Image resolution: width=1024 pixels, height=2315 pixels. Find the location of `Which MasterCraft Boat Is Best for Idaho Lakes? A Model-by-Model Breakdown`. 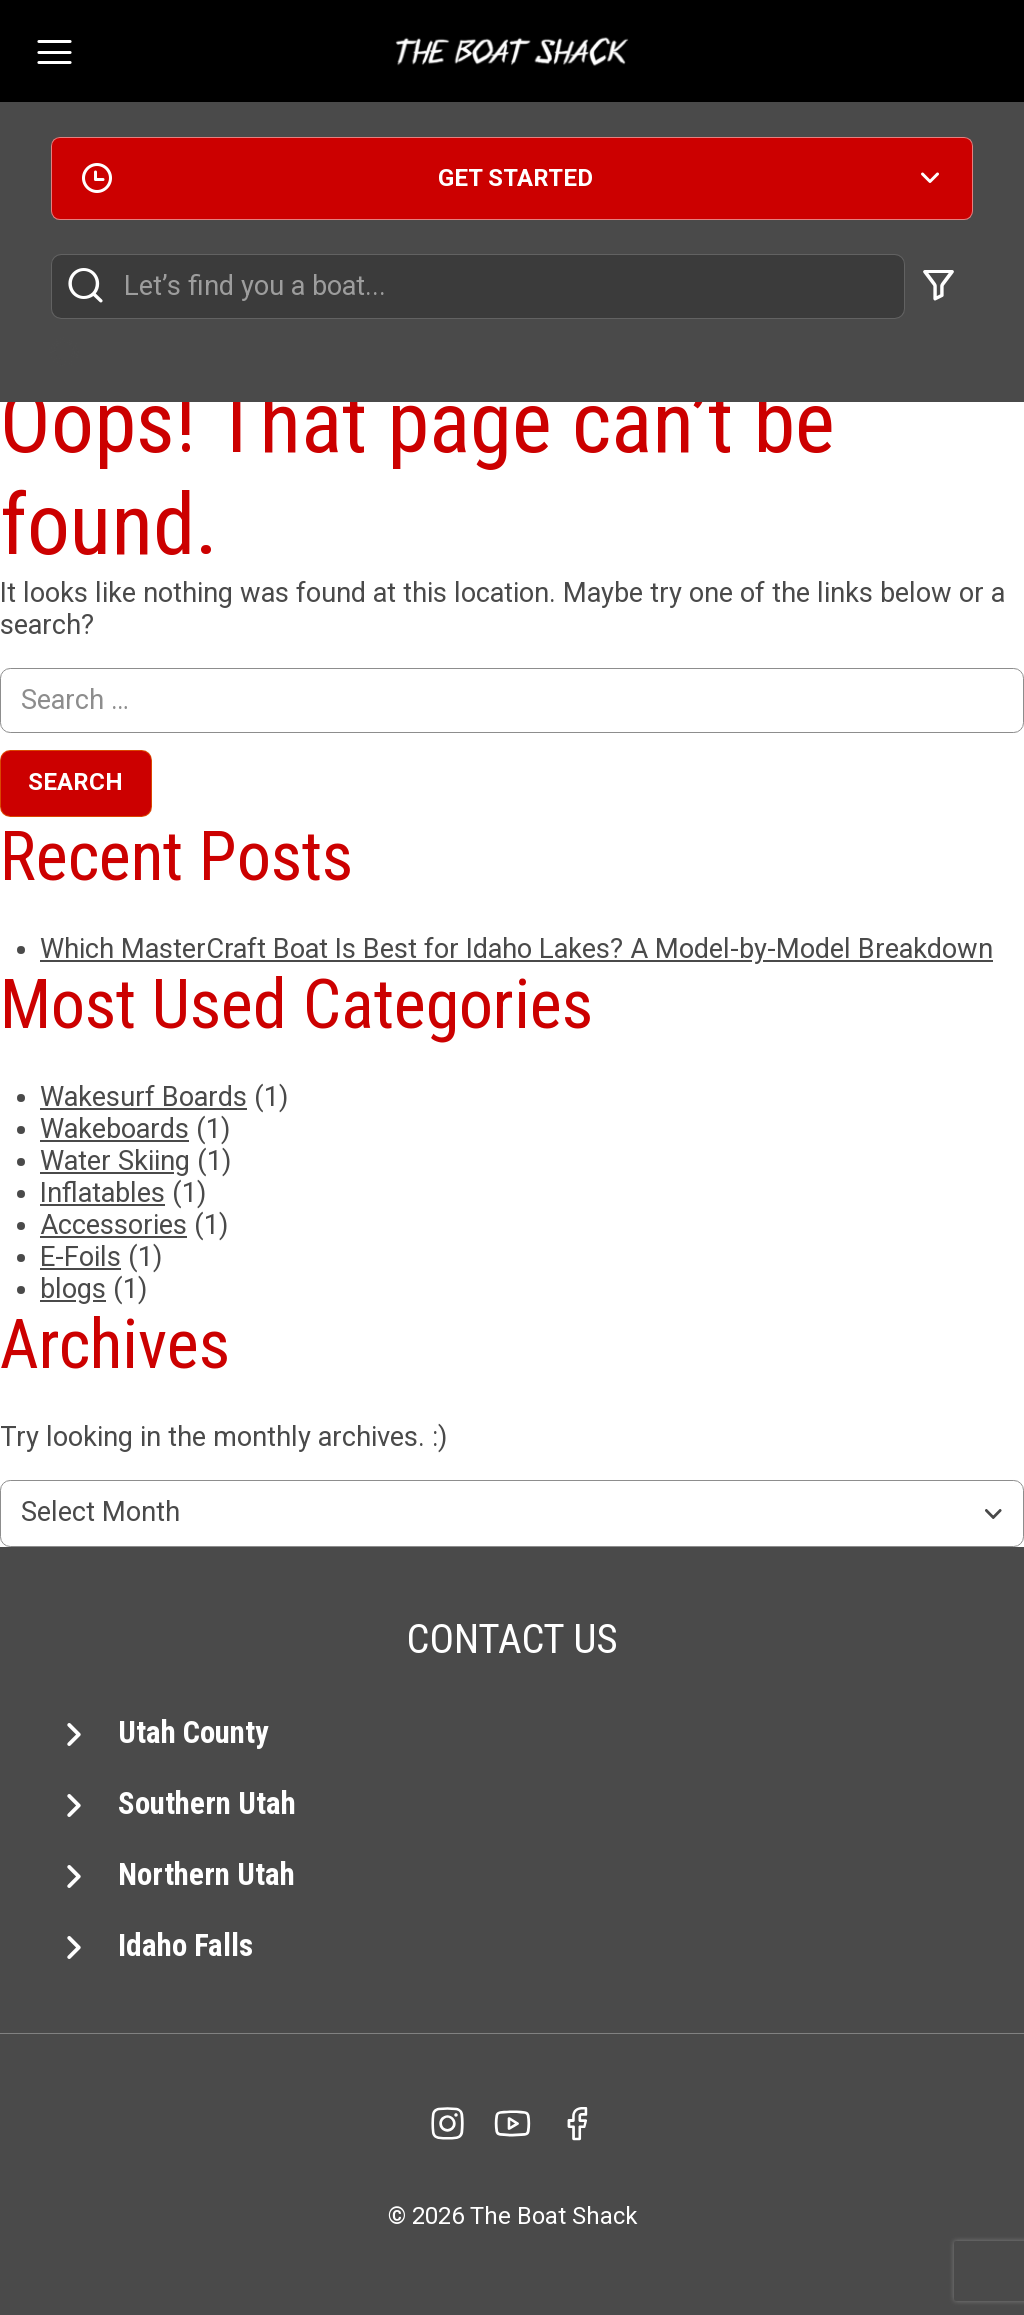

Which MasterCraft Boat Is Best for Idaho Lakes? A Model-by-Model Breakdown is located at coordinates (516, 949).